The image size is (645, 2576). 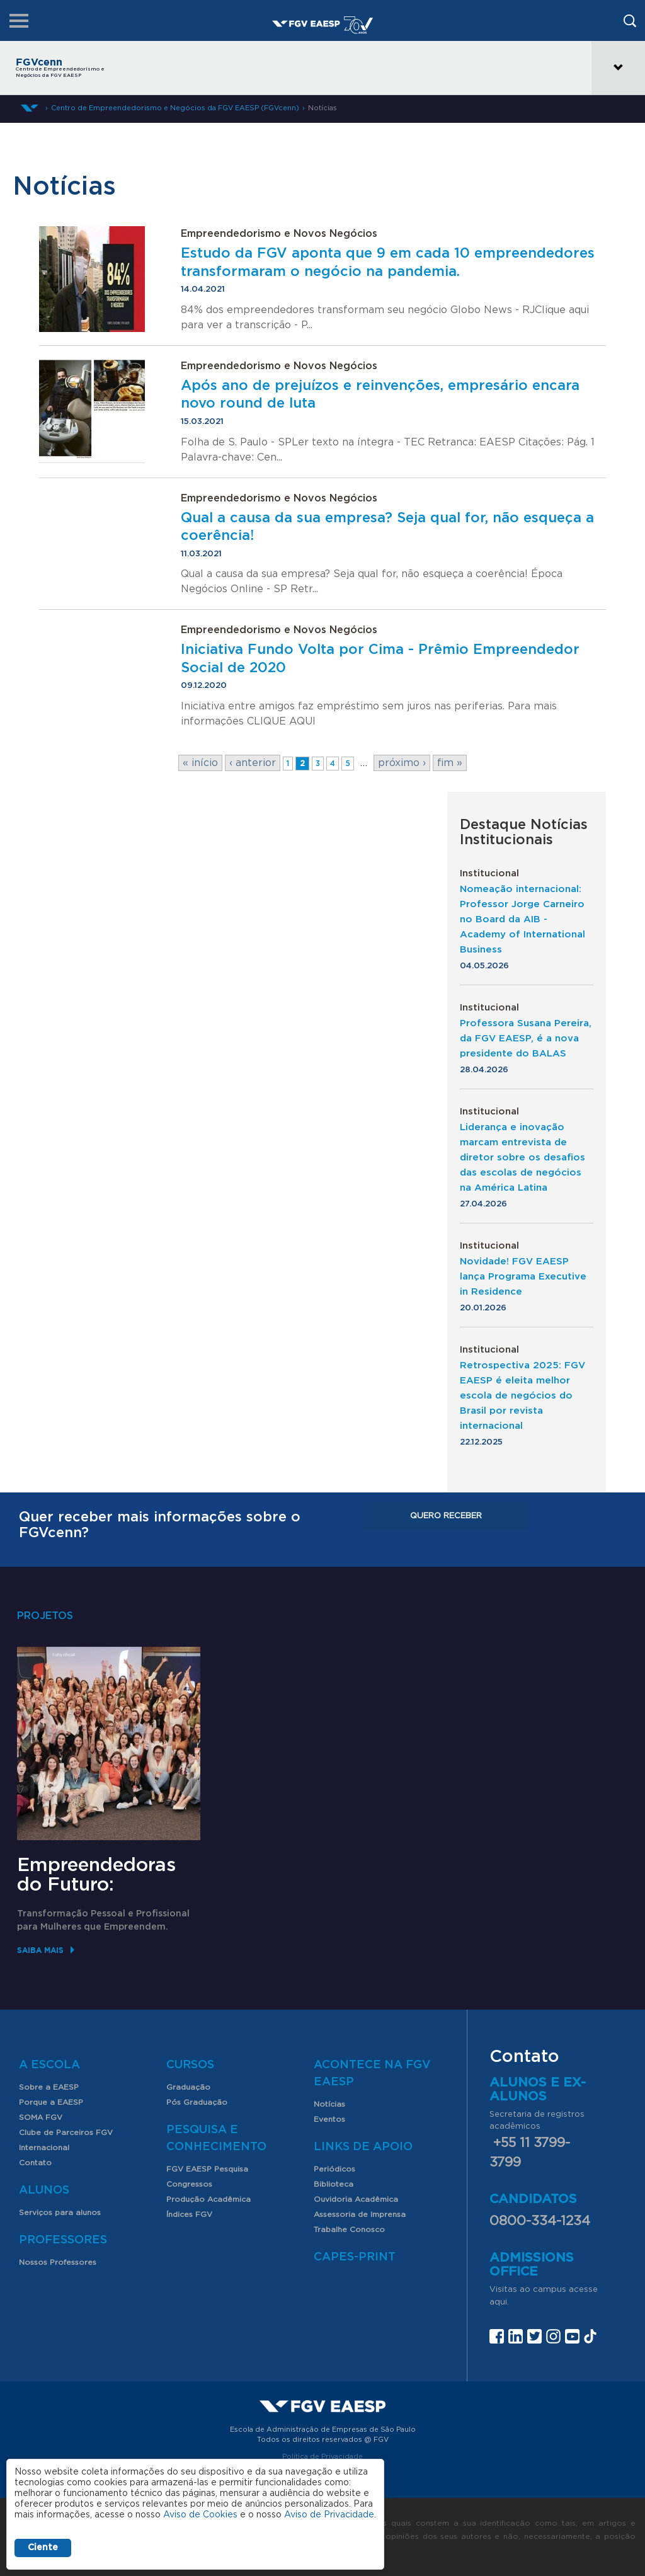 What do you see at coordinates (96, 1875) in the screenshot?
I see `Empreendedoras do Futuro:` at bounding box center [96, 1875].